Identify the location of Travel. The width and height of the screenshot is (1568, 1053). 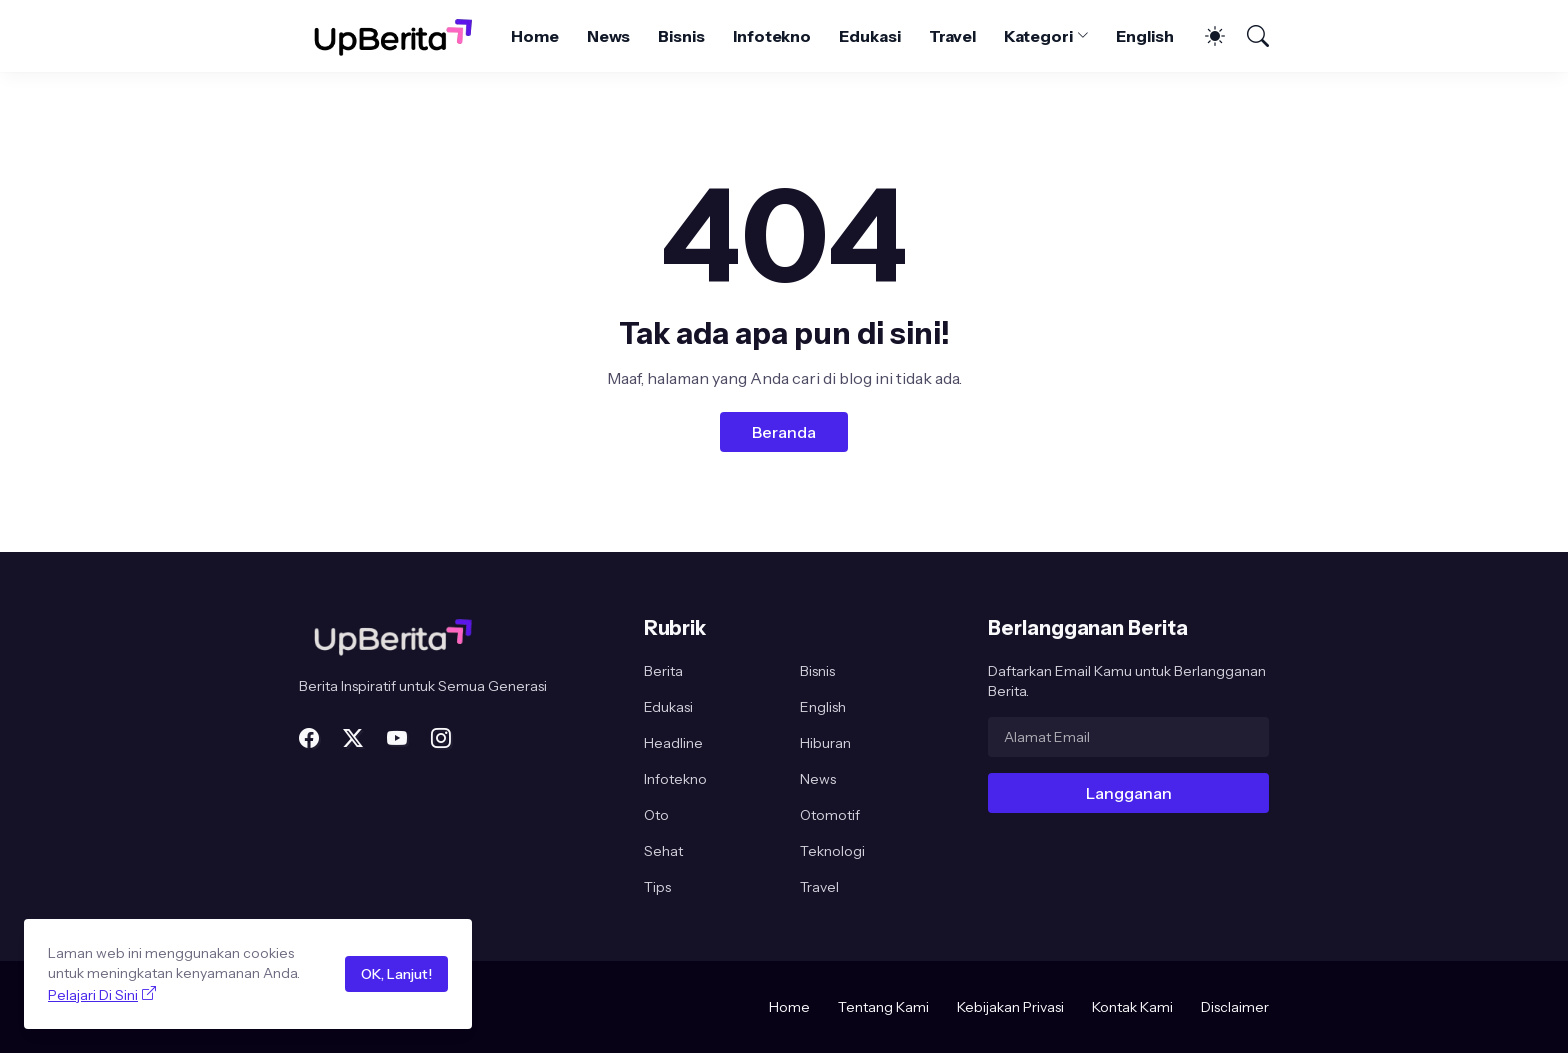
(953, 36).